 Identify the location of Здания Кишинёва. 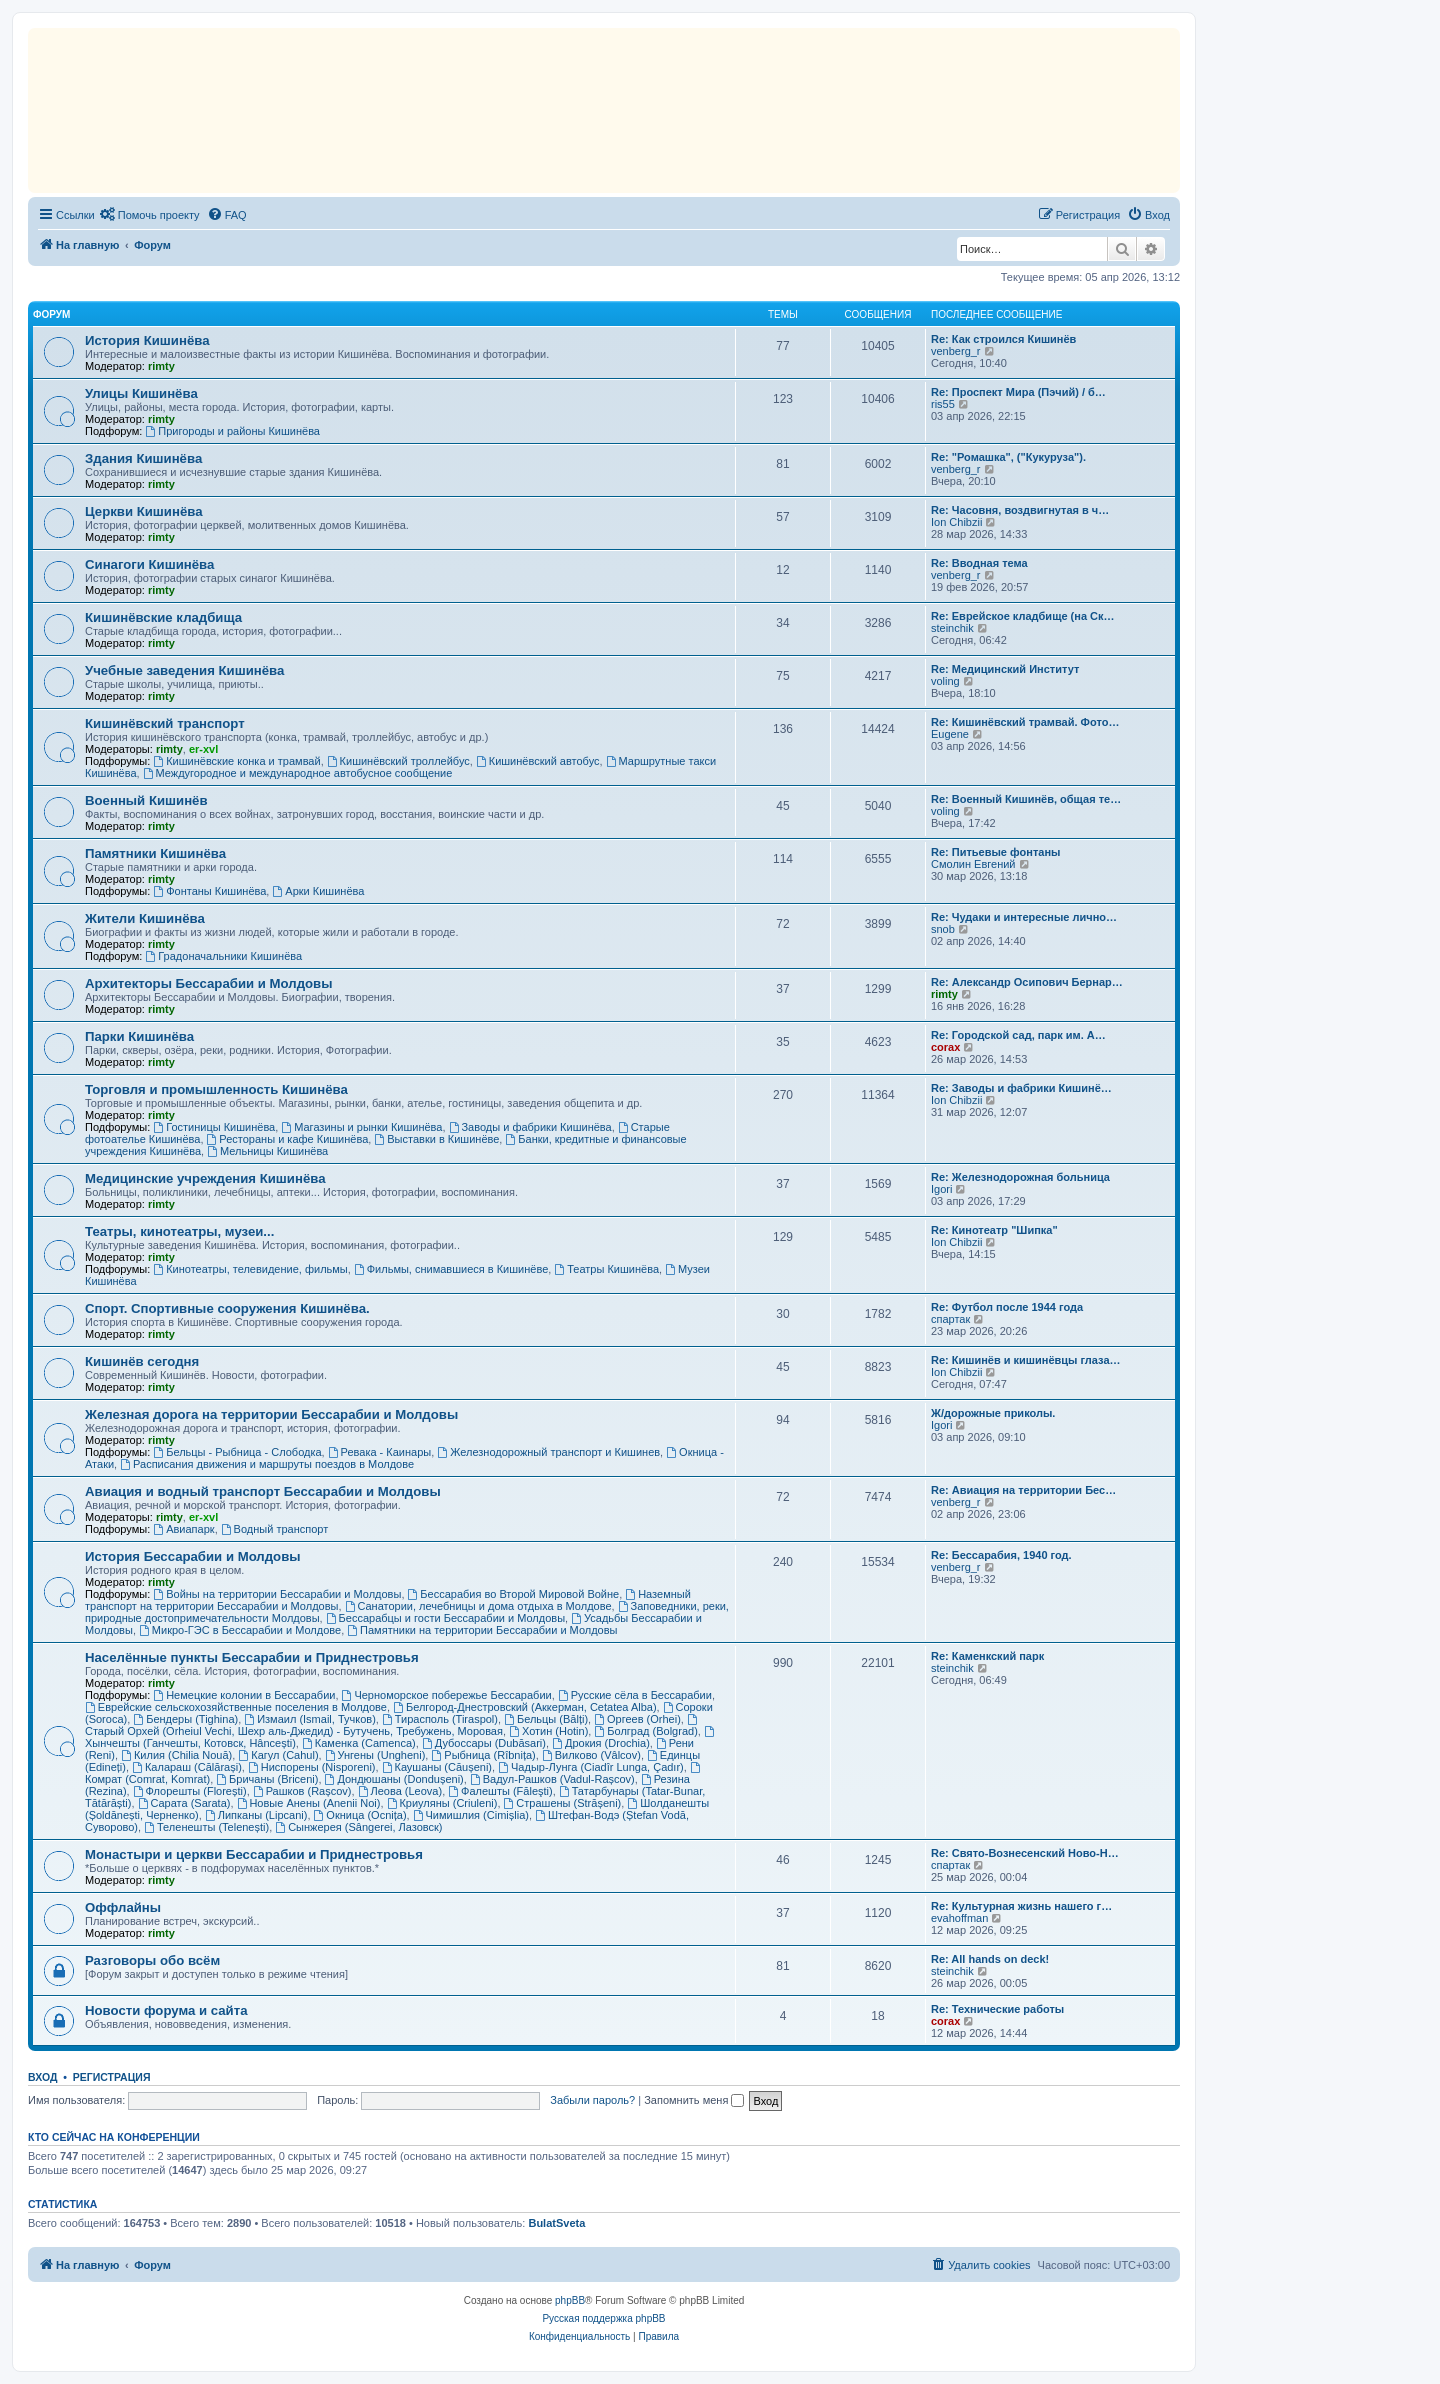
(143, 458).